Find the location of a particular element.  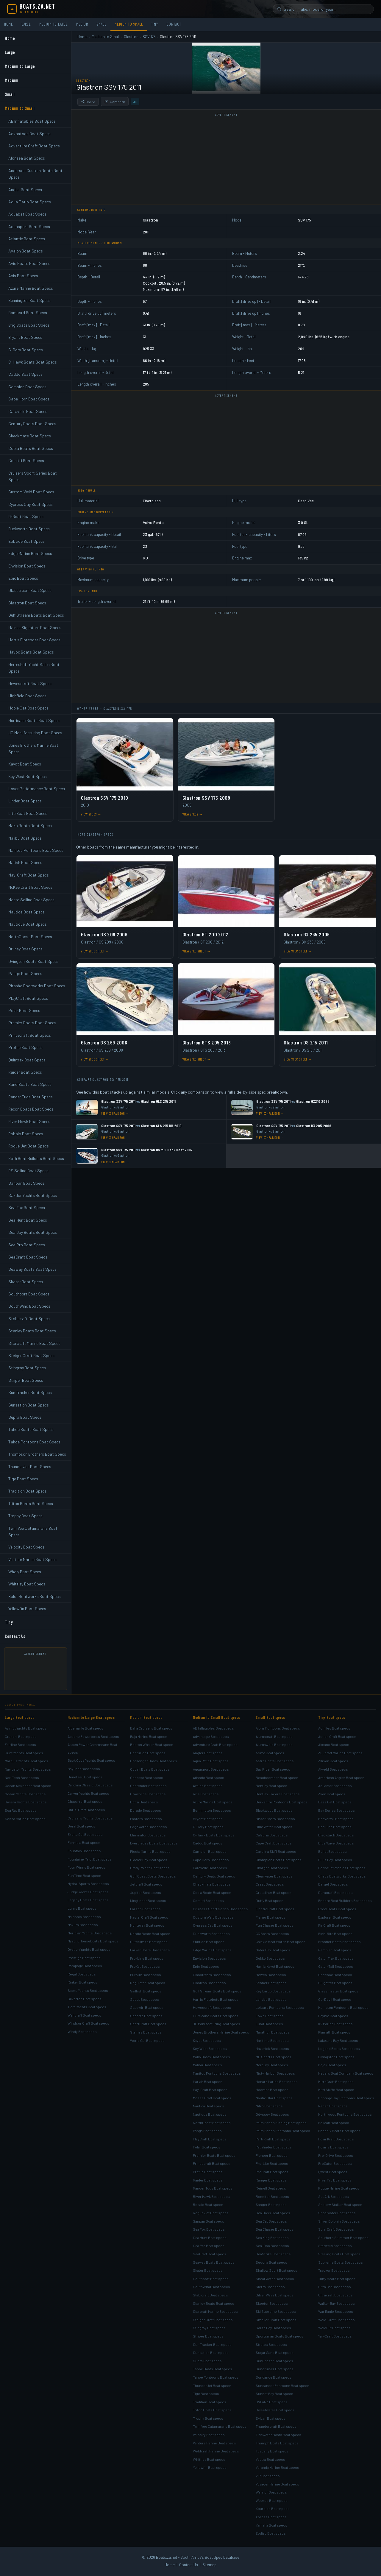

Dargel Boat specs is located at coordinates (333, 1884).